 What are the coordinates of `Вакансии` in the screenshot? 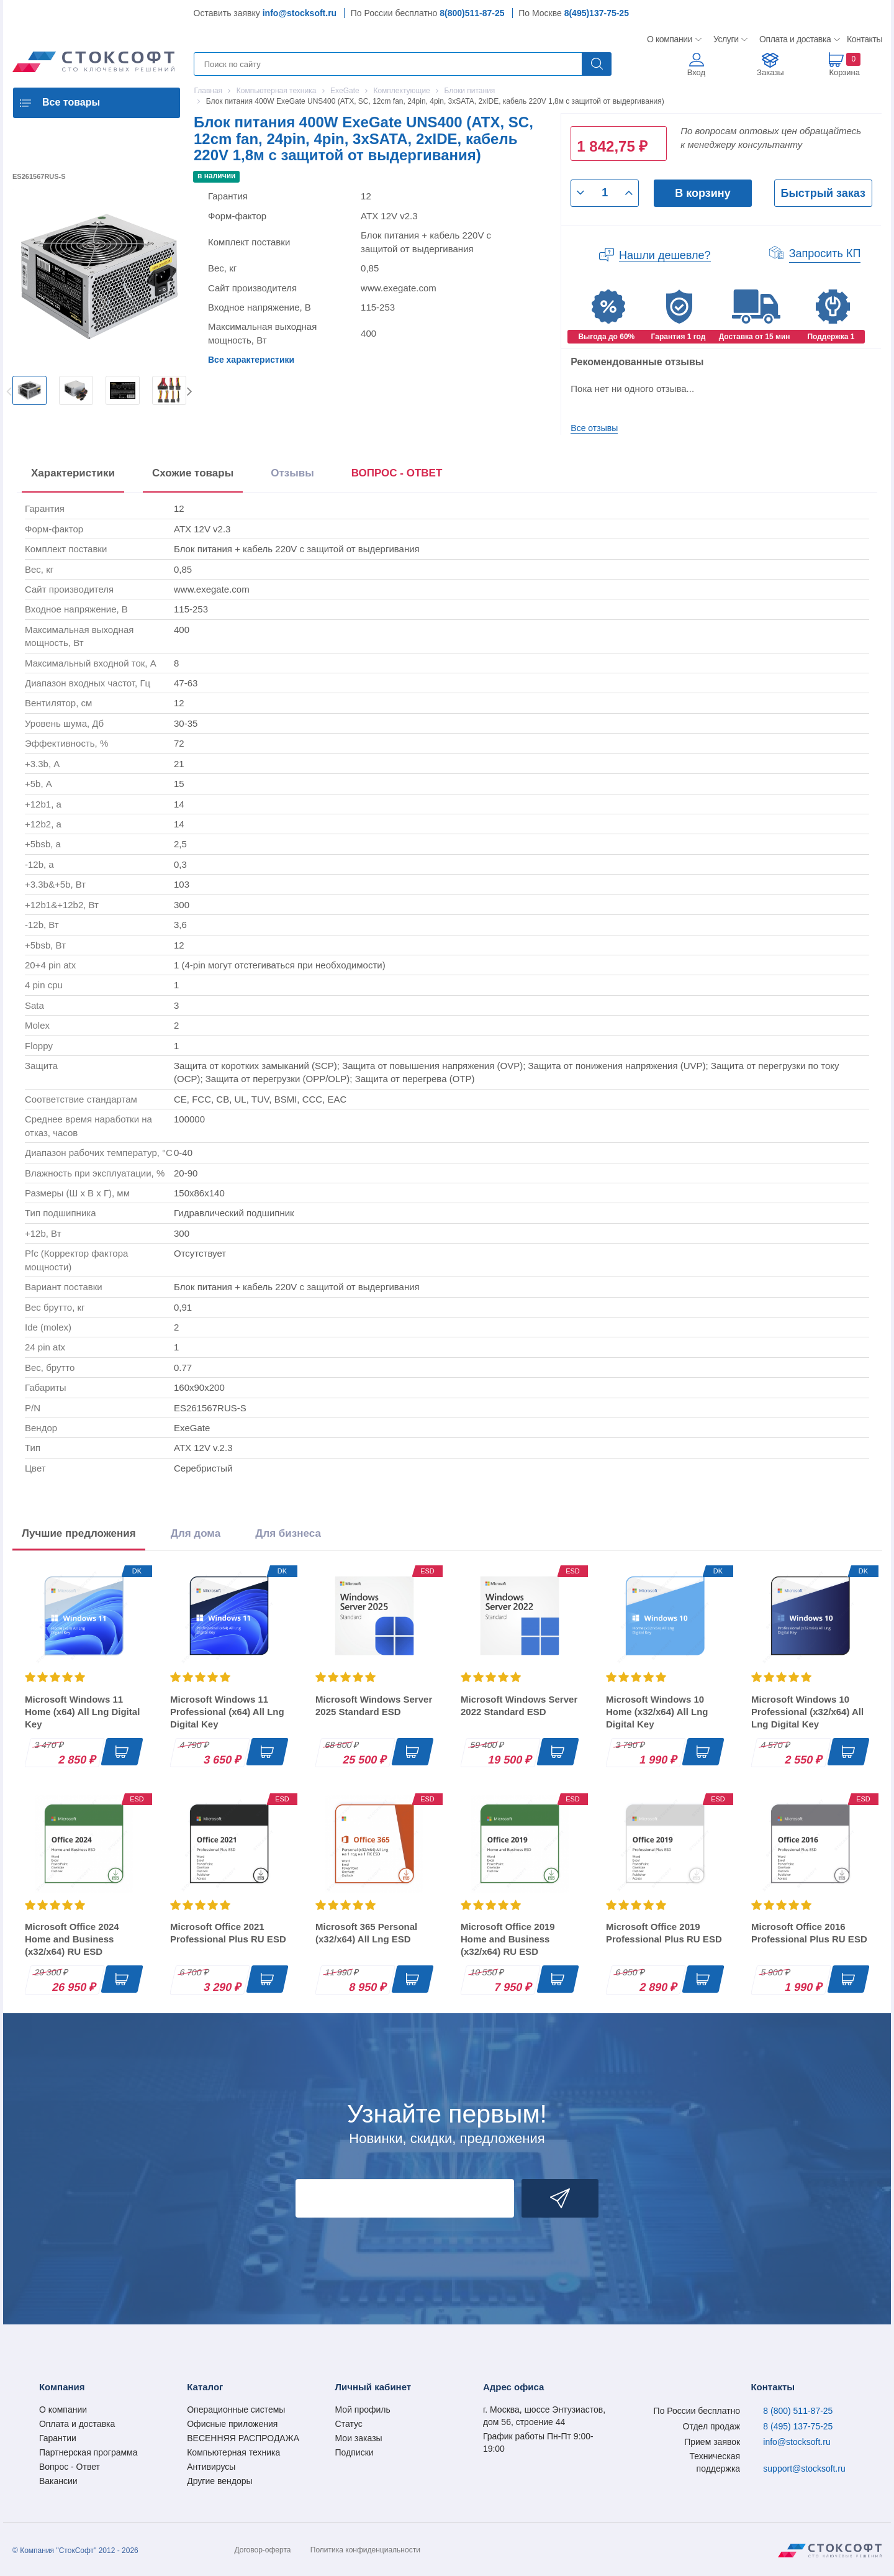 It's located at (58, 2481).